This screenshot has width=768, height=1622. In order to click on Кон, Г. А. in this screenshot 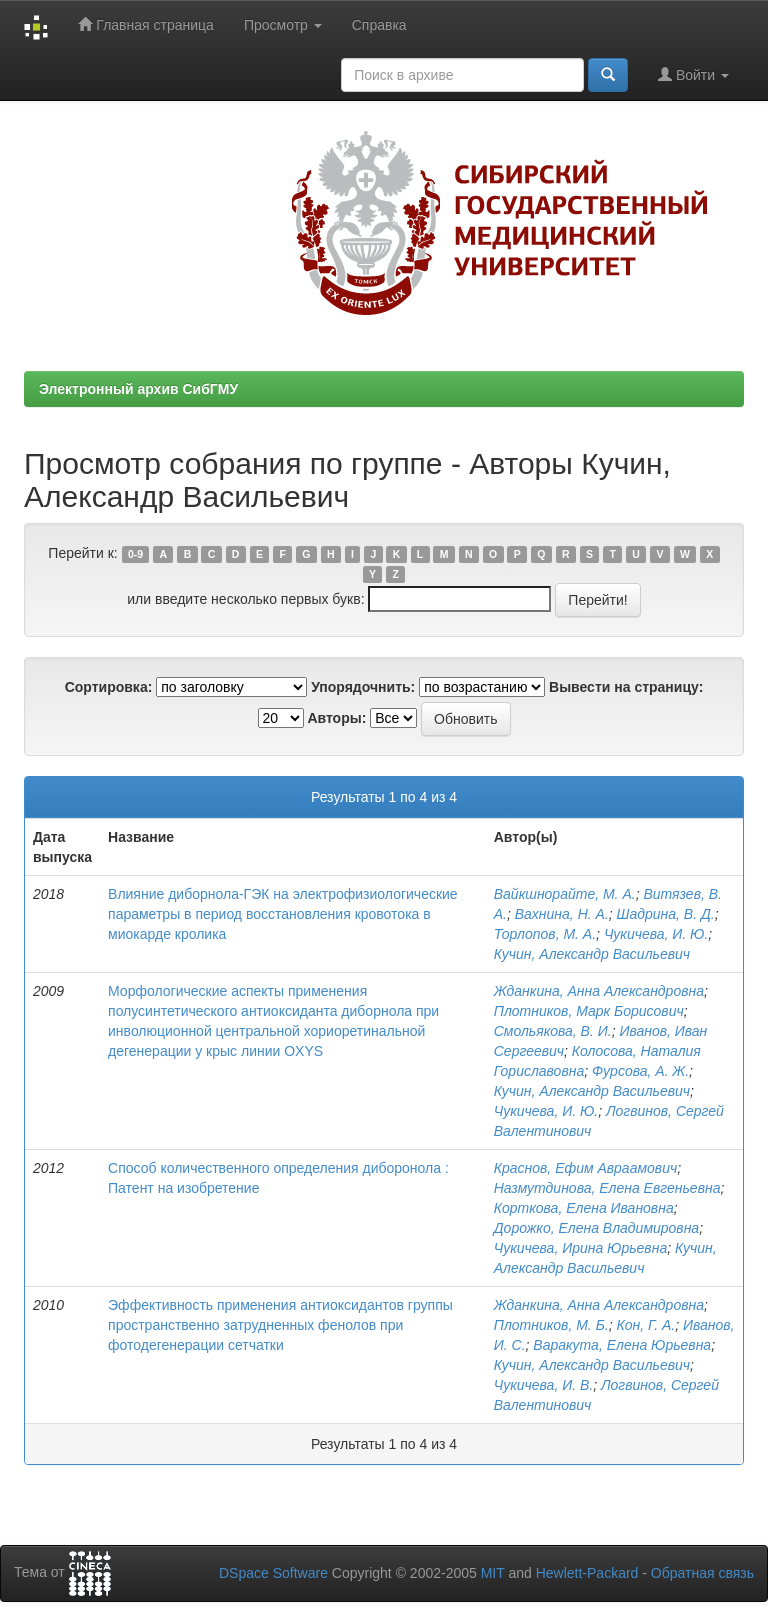, I will do `click(645, 1325)`.